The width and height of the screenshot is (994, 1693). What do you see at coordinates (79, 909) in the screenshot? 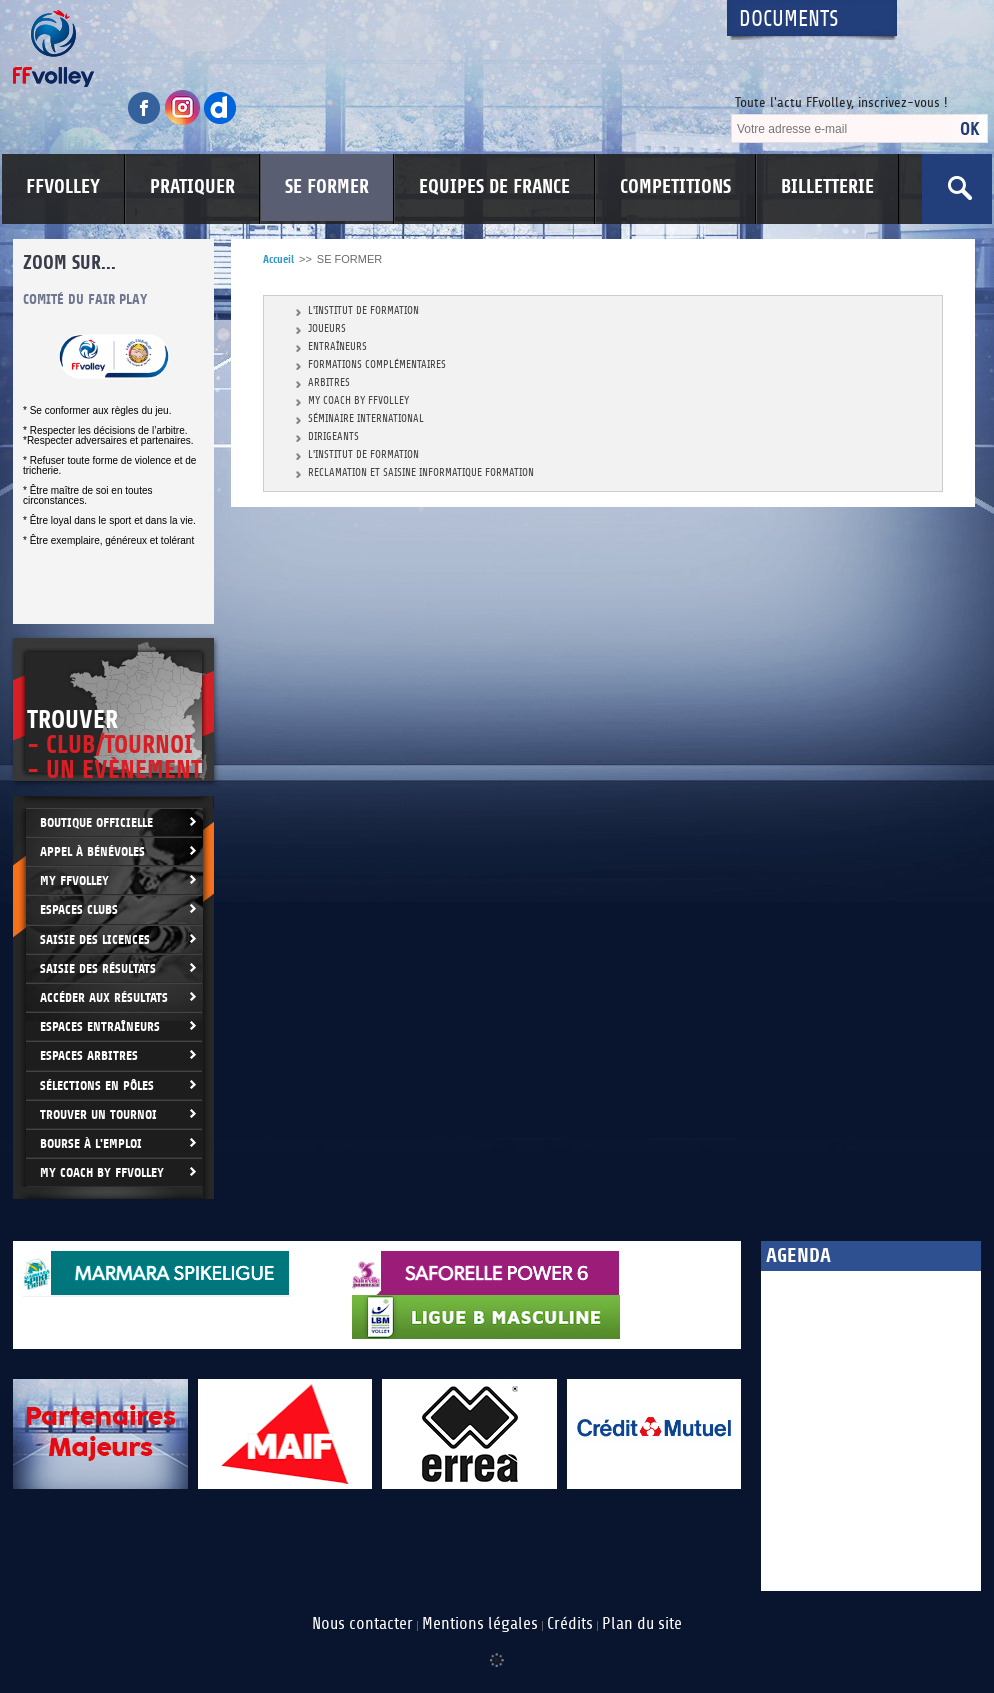
I see `Espaces clubs` at bounding box center [79, 909].